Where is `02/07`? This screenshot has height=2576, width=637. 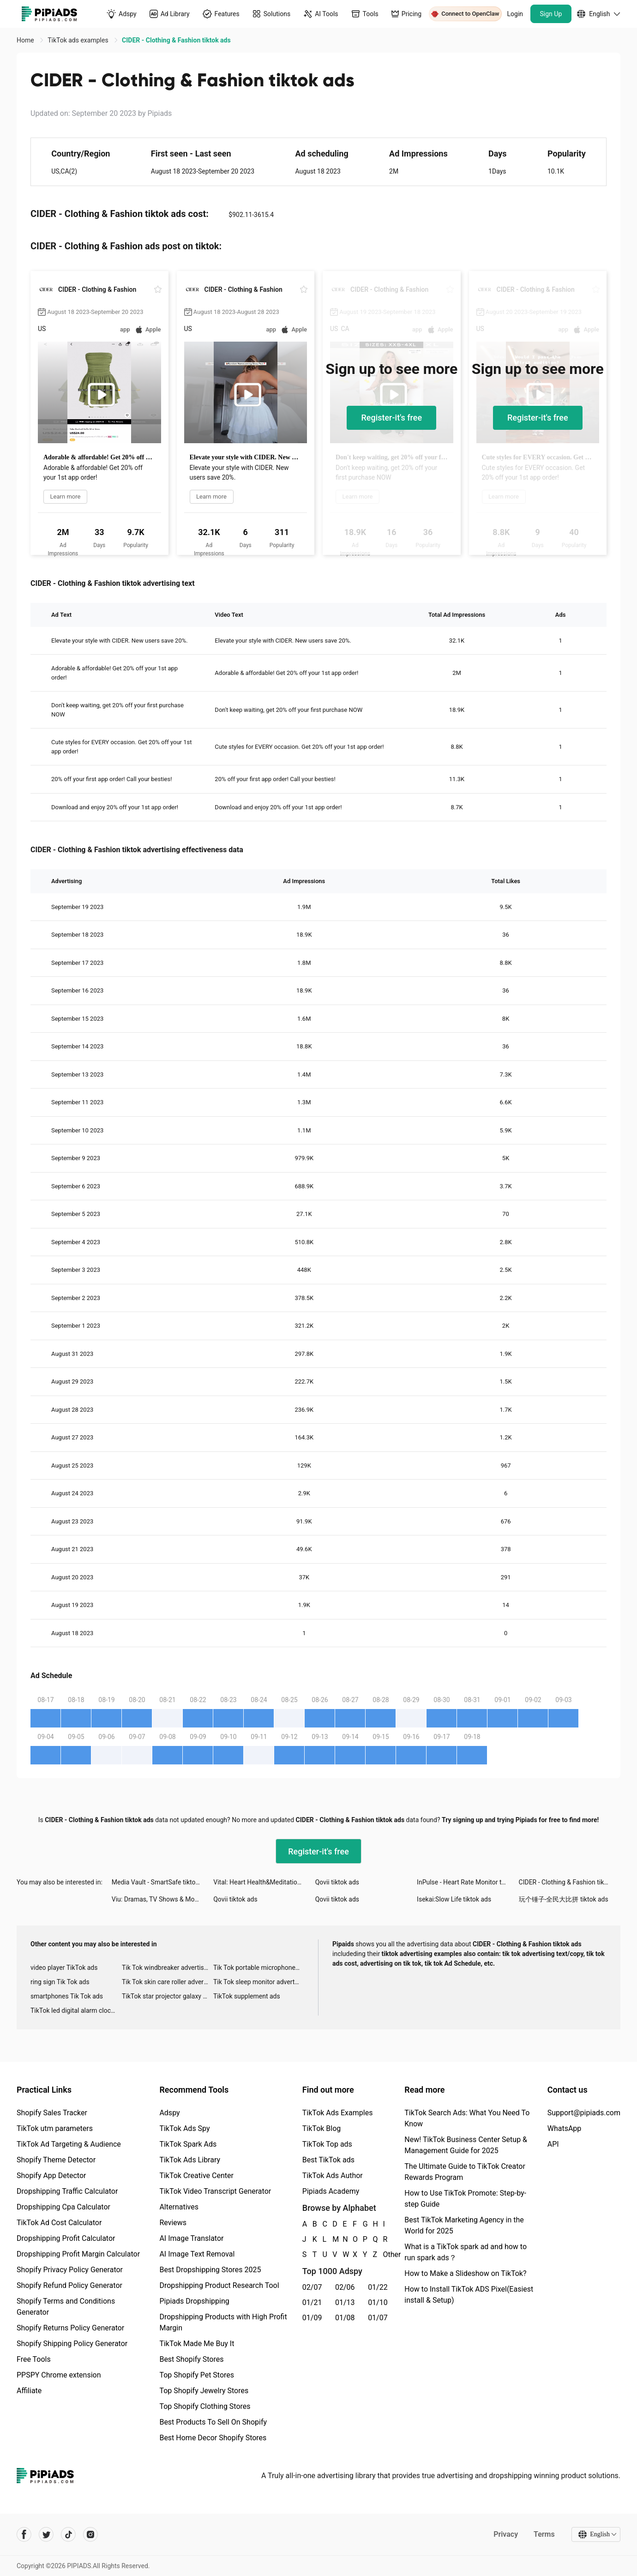
02/07 is located at coordinates (312, 2287).